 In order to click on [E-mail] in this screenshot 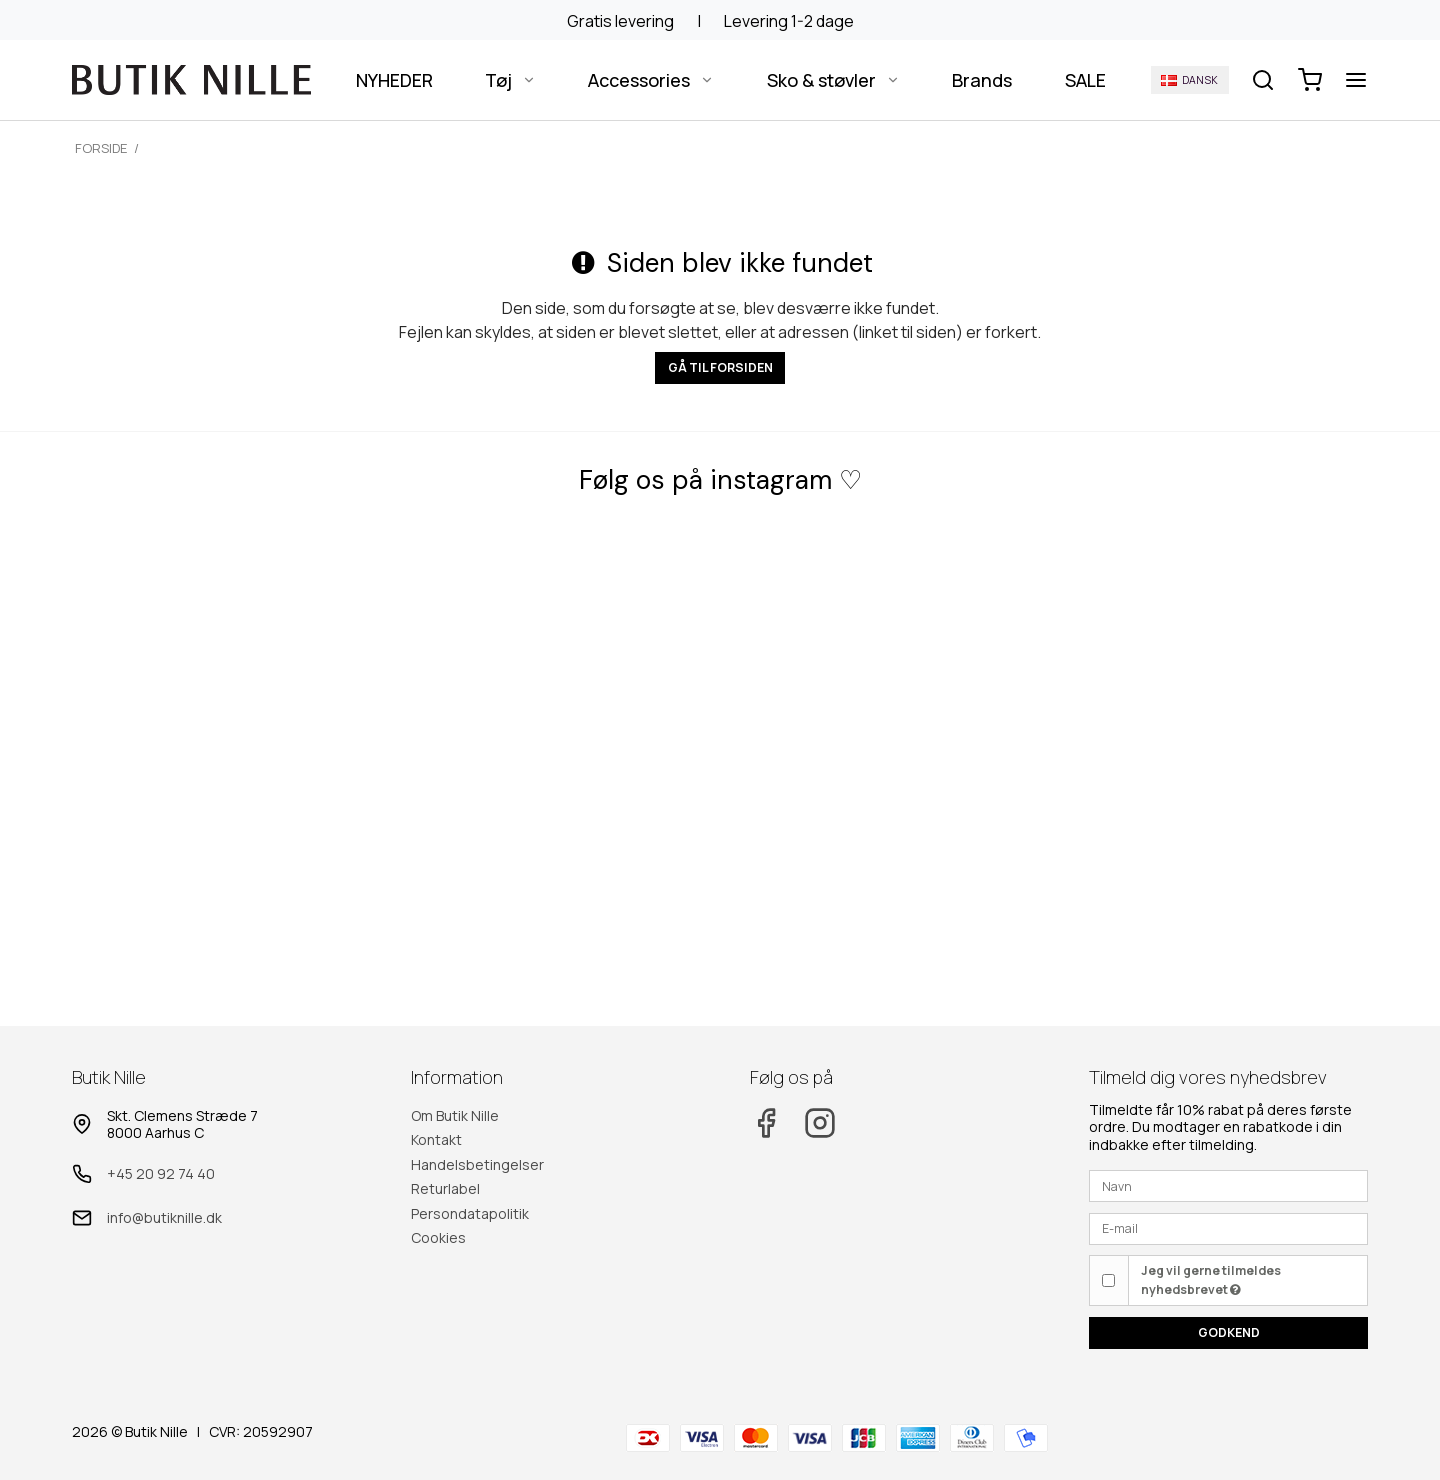, I will do `click(1228, 1227)`.